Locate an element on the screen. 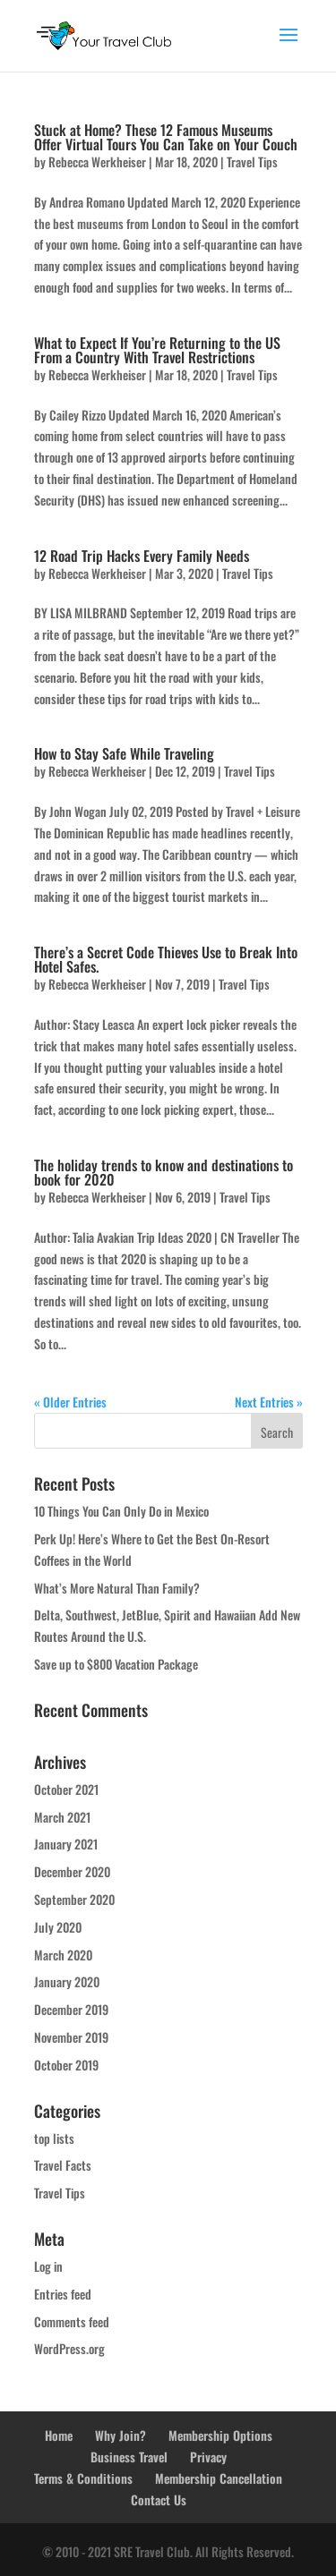 The height and width of the screenshot is (2576, 336). Travel Tips is located at coordinates (252, 161).